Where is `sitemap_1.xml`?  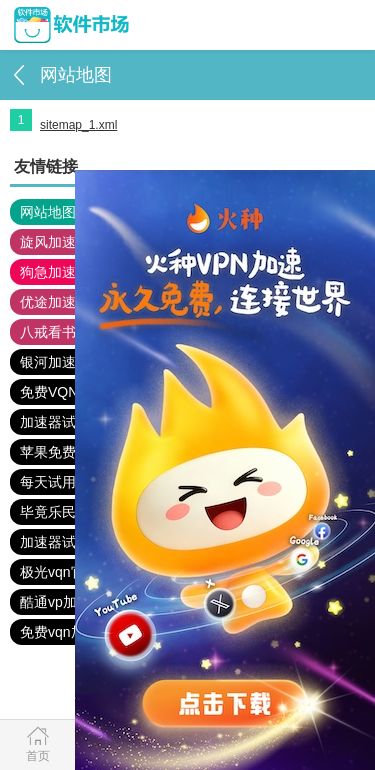
sitemap_1.xml is located at coordinates (78, 125).